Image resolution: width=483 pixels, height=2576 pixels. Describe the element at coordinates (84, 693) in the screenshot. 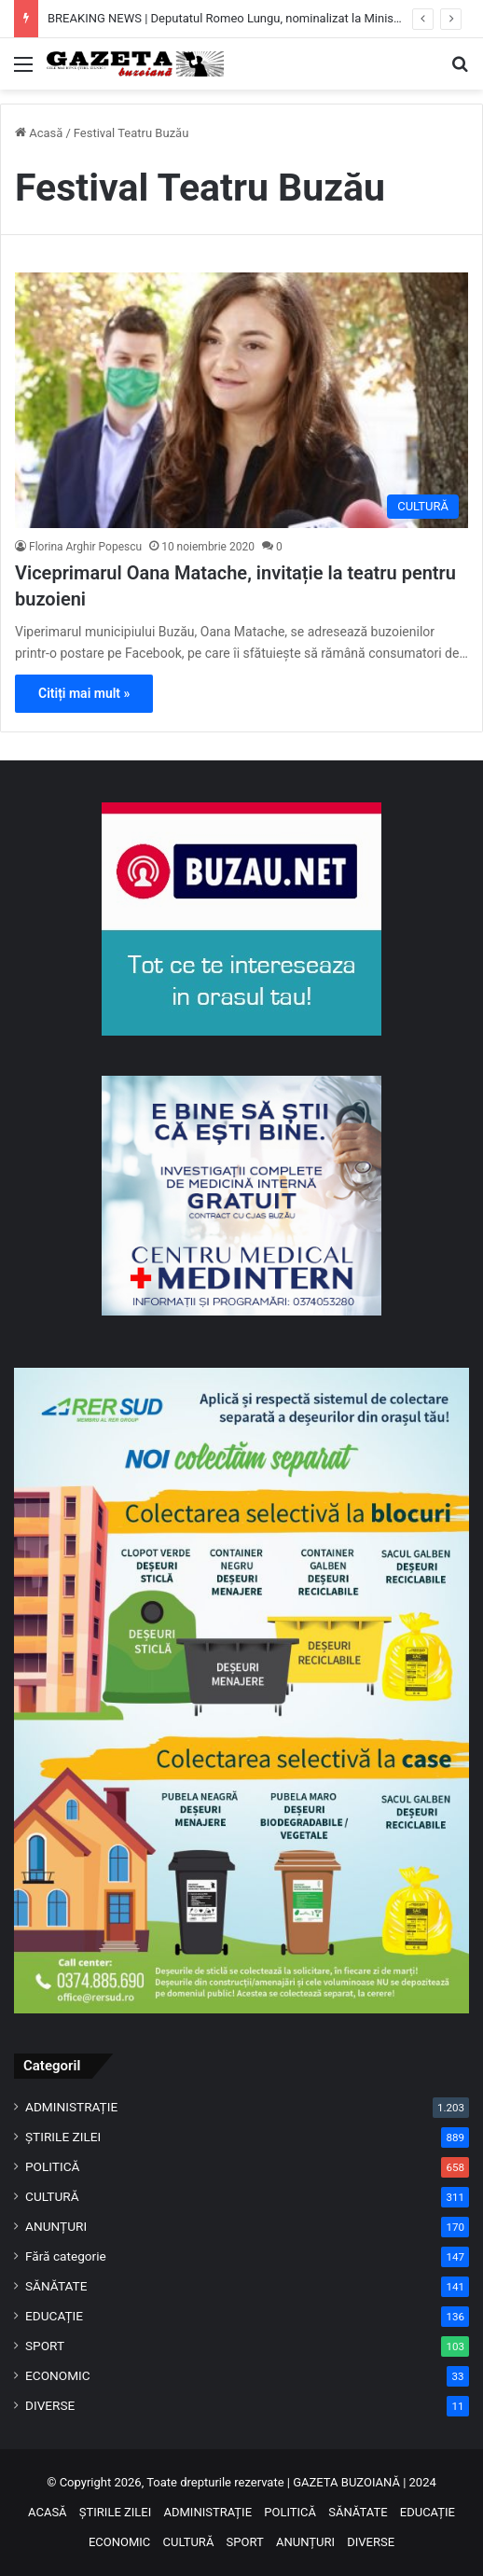

I see `Citiți mai mult »` at that location.